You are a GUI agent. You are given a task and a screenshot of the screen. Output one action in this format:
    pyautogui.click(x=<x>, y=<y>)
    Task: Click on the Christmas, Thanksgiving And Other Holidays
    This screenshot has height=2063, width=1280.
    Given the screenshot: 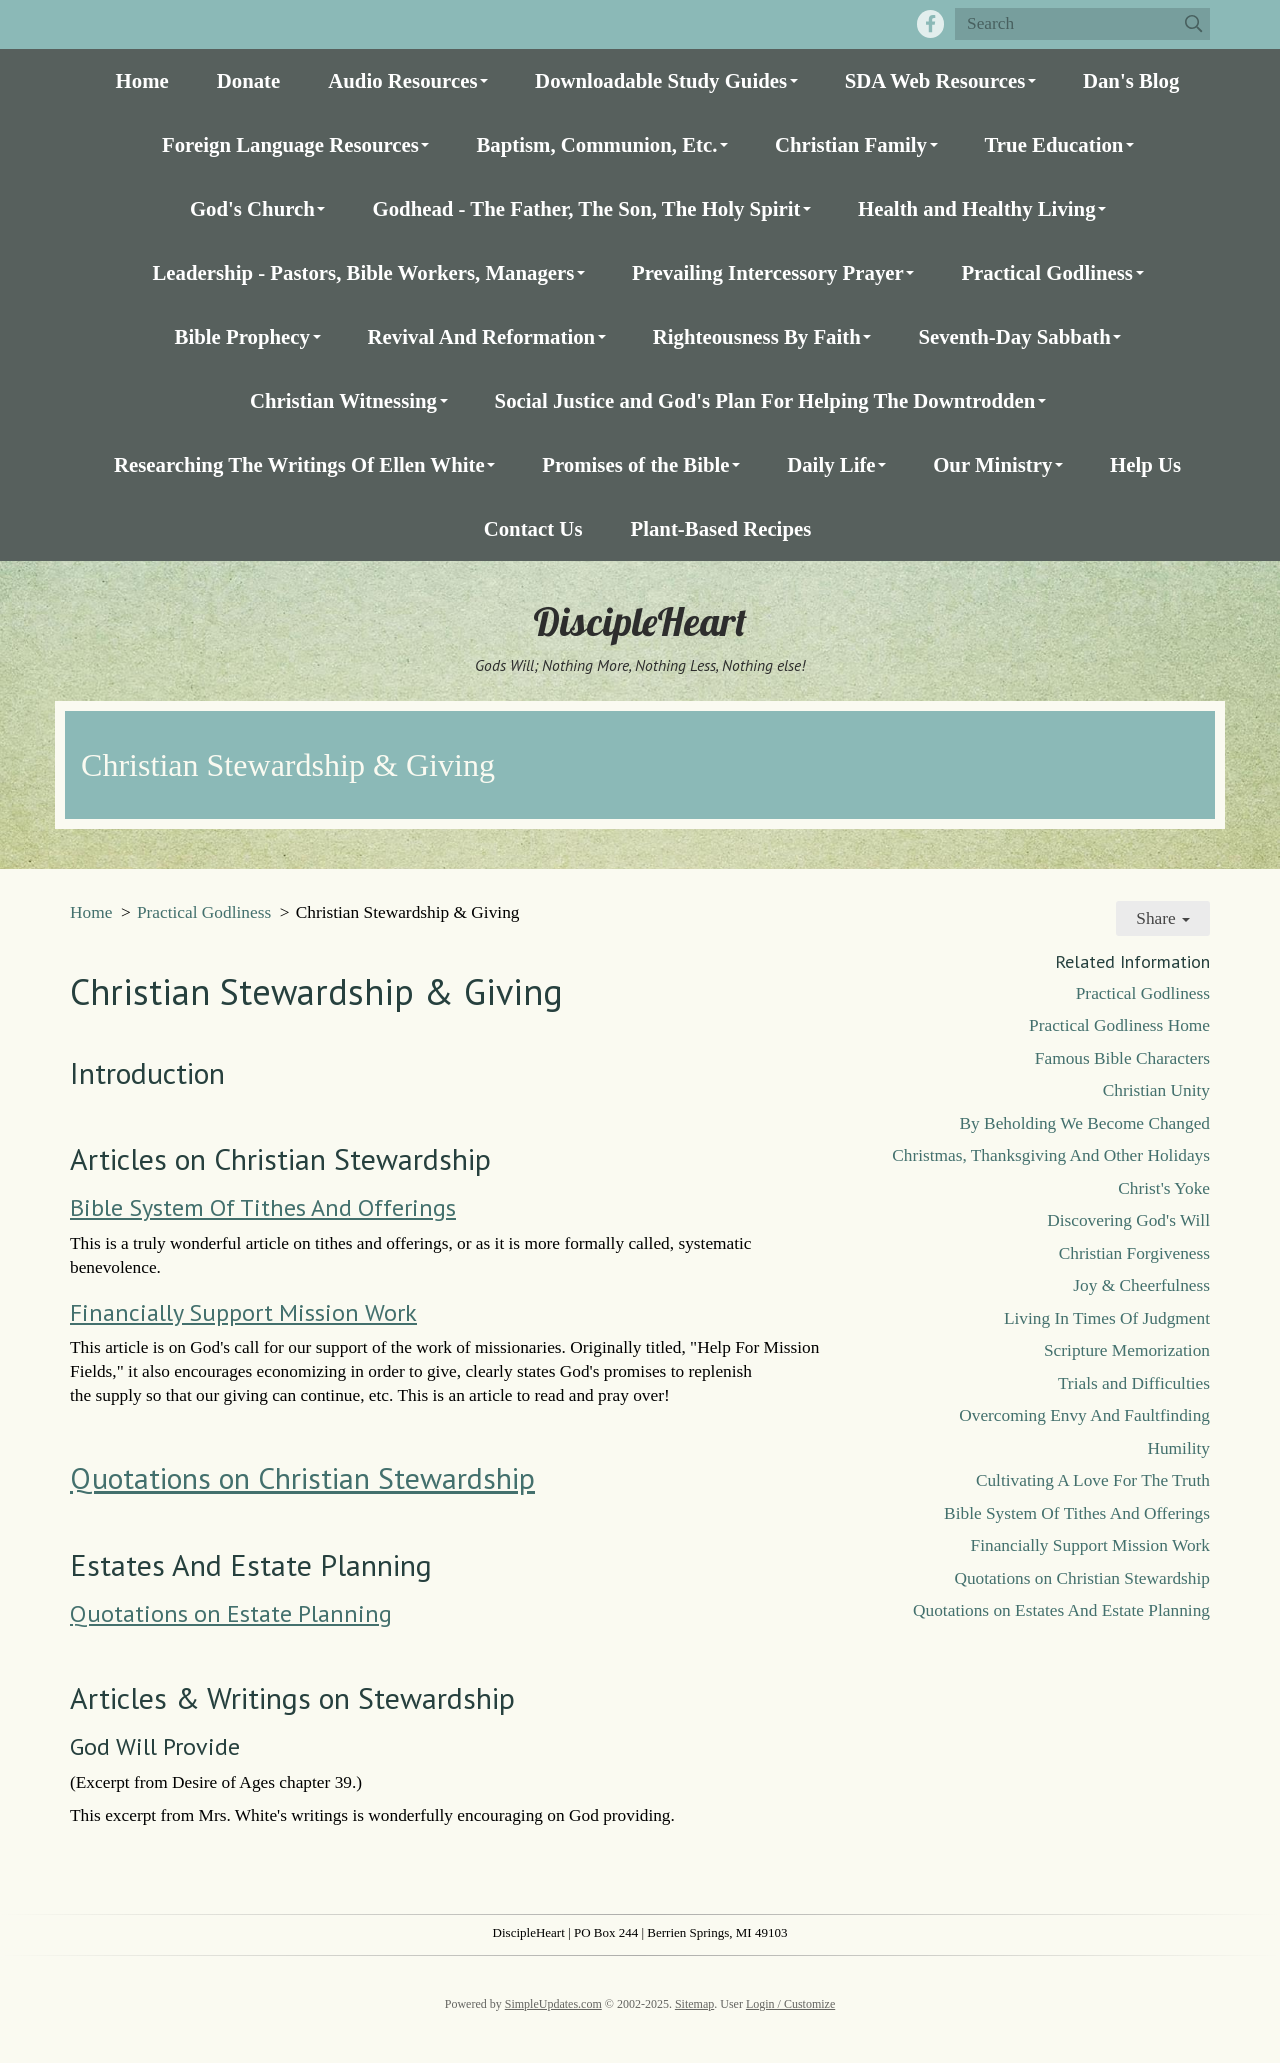 What is the action you would take?
    pyautogui.click(x=1051, y=1155)
    